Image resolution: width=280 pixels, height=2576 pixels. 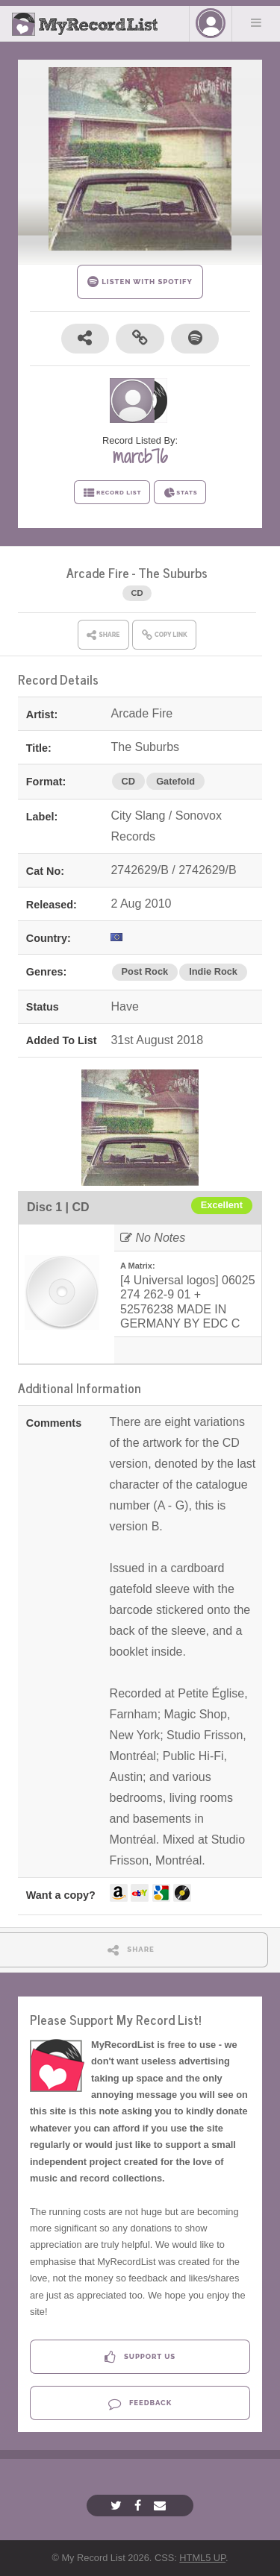 What do you see at coordinates (173, 572) in the screenshot?
I see `The Suburbs` at bounding box center [173, 572].